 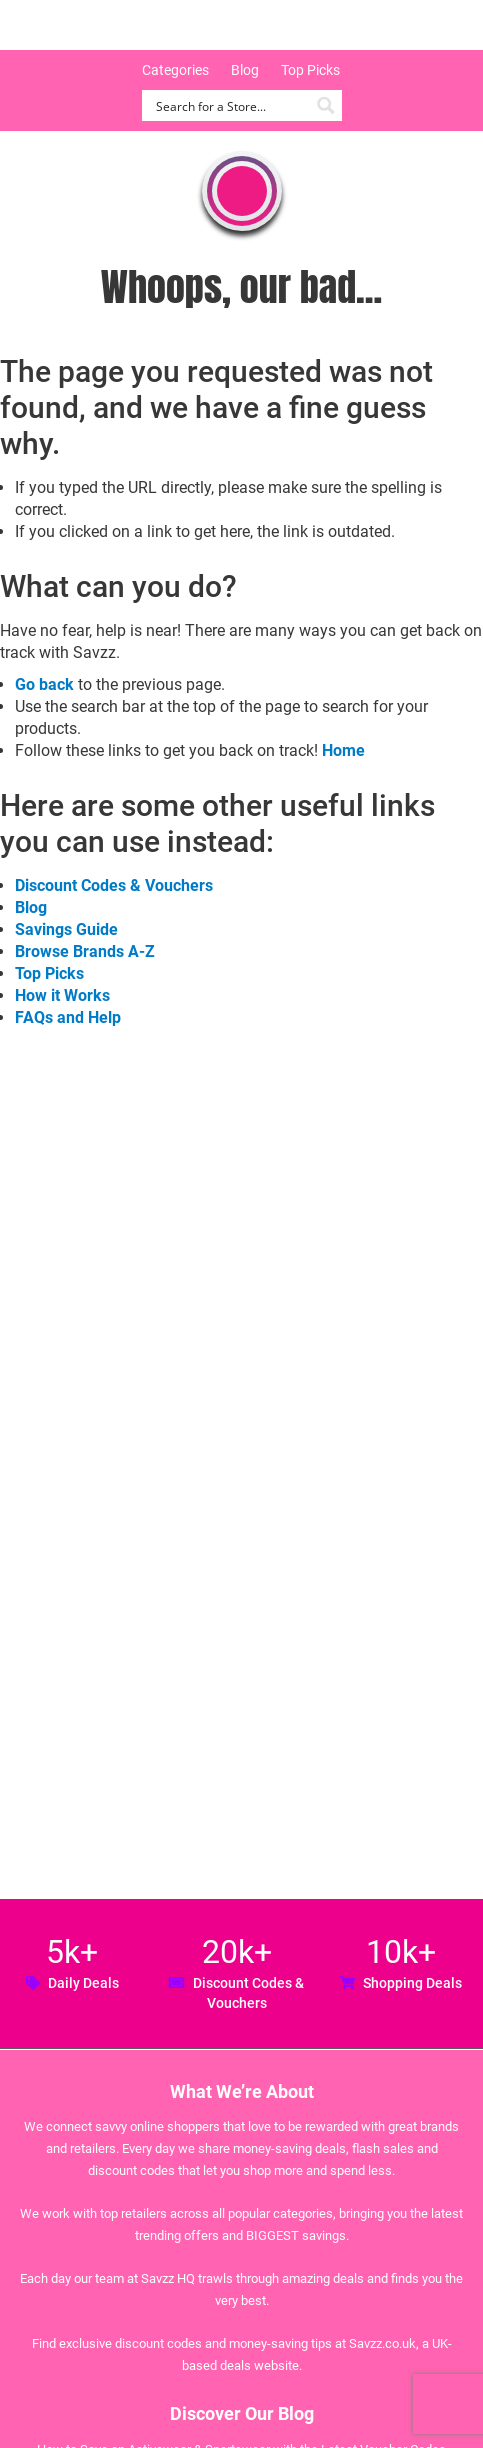 What do you see at coordinates (120, 25) in the screenshot?
I see `Savzz` at bounding box center [120, 25].